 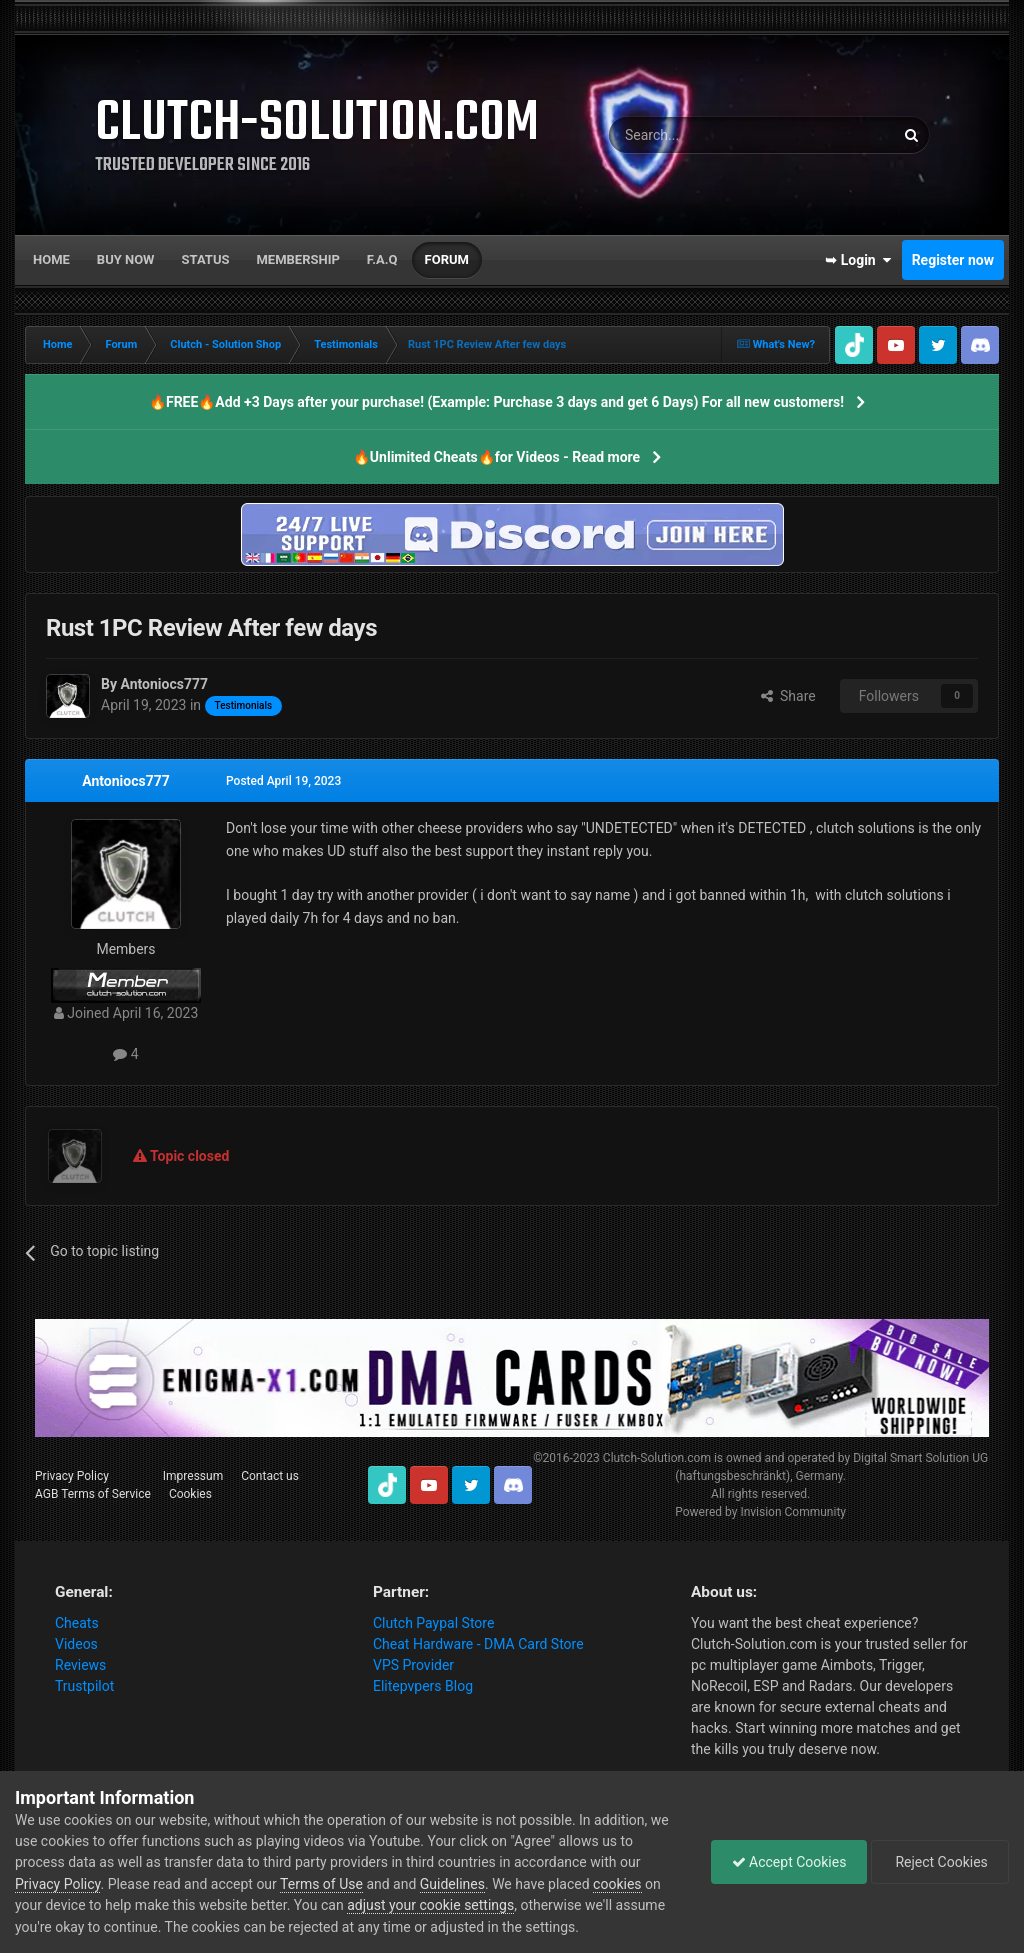 What do you see at coordinates (80, 1665) in the screenshot?
I see `Reviews` at bounding box center [80, 1665].